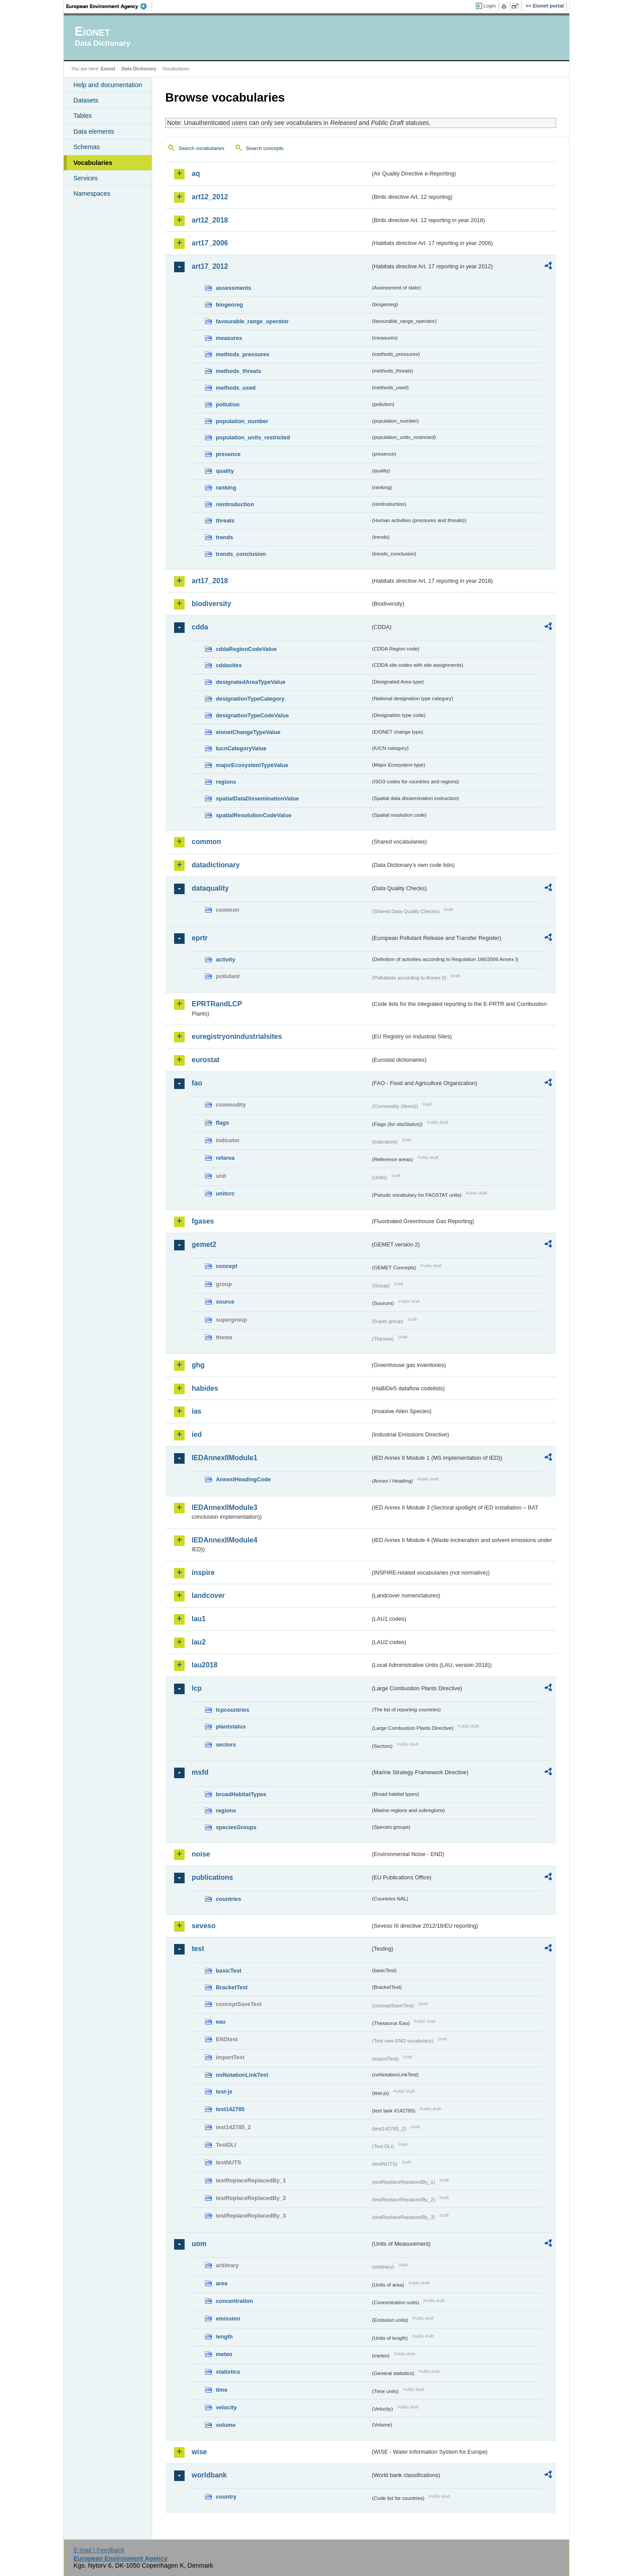  I want to click on landcover, so click(208, 1595).